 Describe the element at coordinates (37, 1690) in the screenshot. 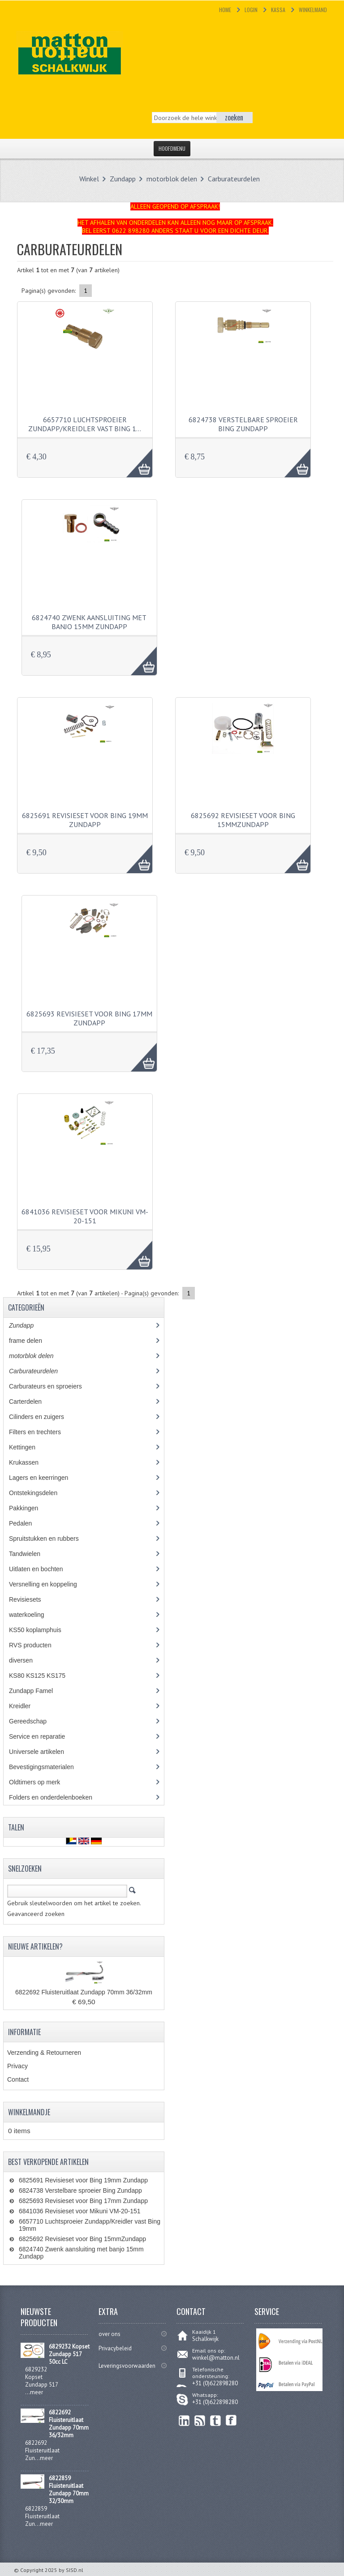

I see `Zundapp Famel` at that location.